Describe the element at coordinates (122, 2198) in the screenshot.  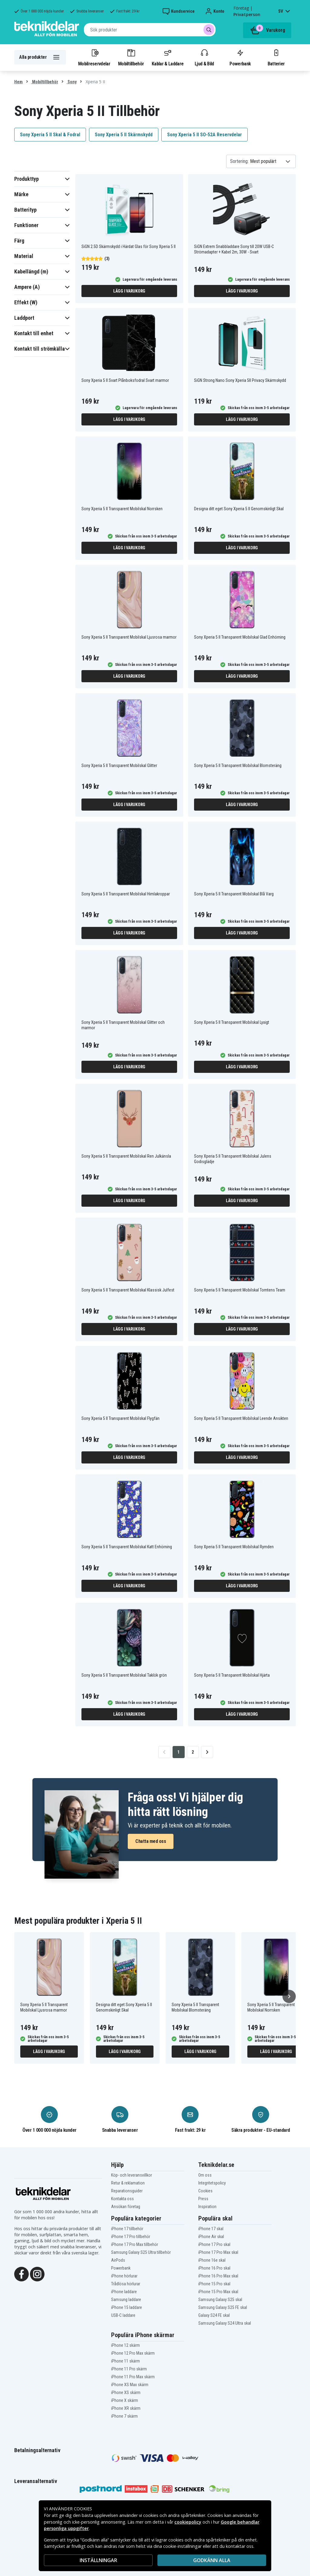
I see `Kontakta oss` at that location.